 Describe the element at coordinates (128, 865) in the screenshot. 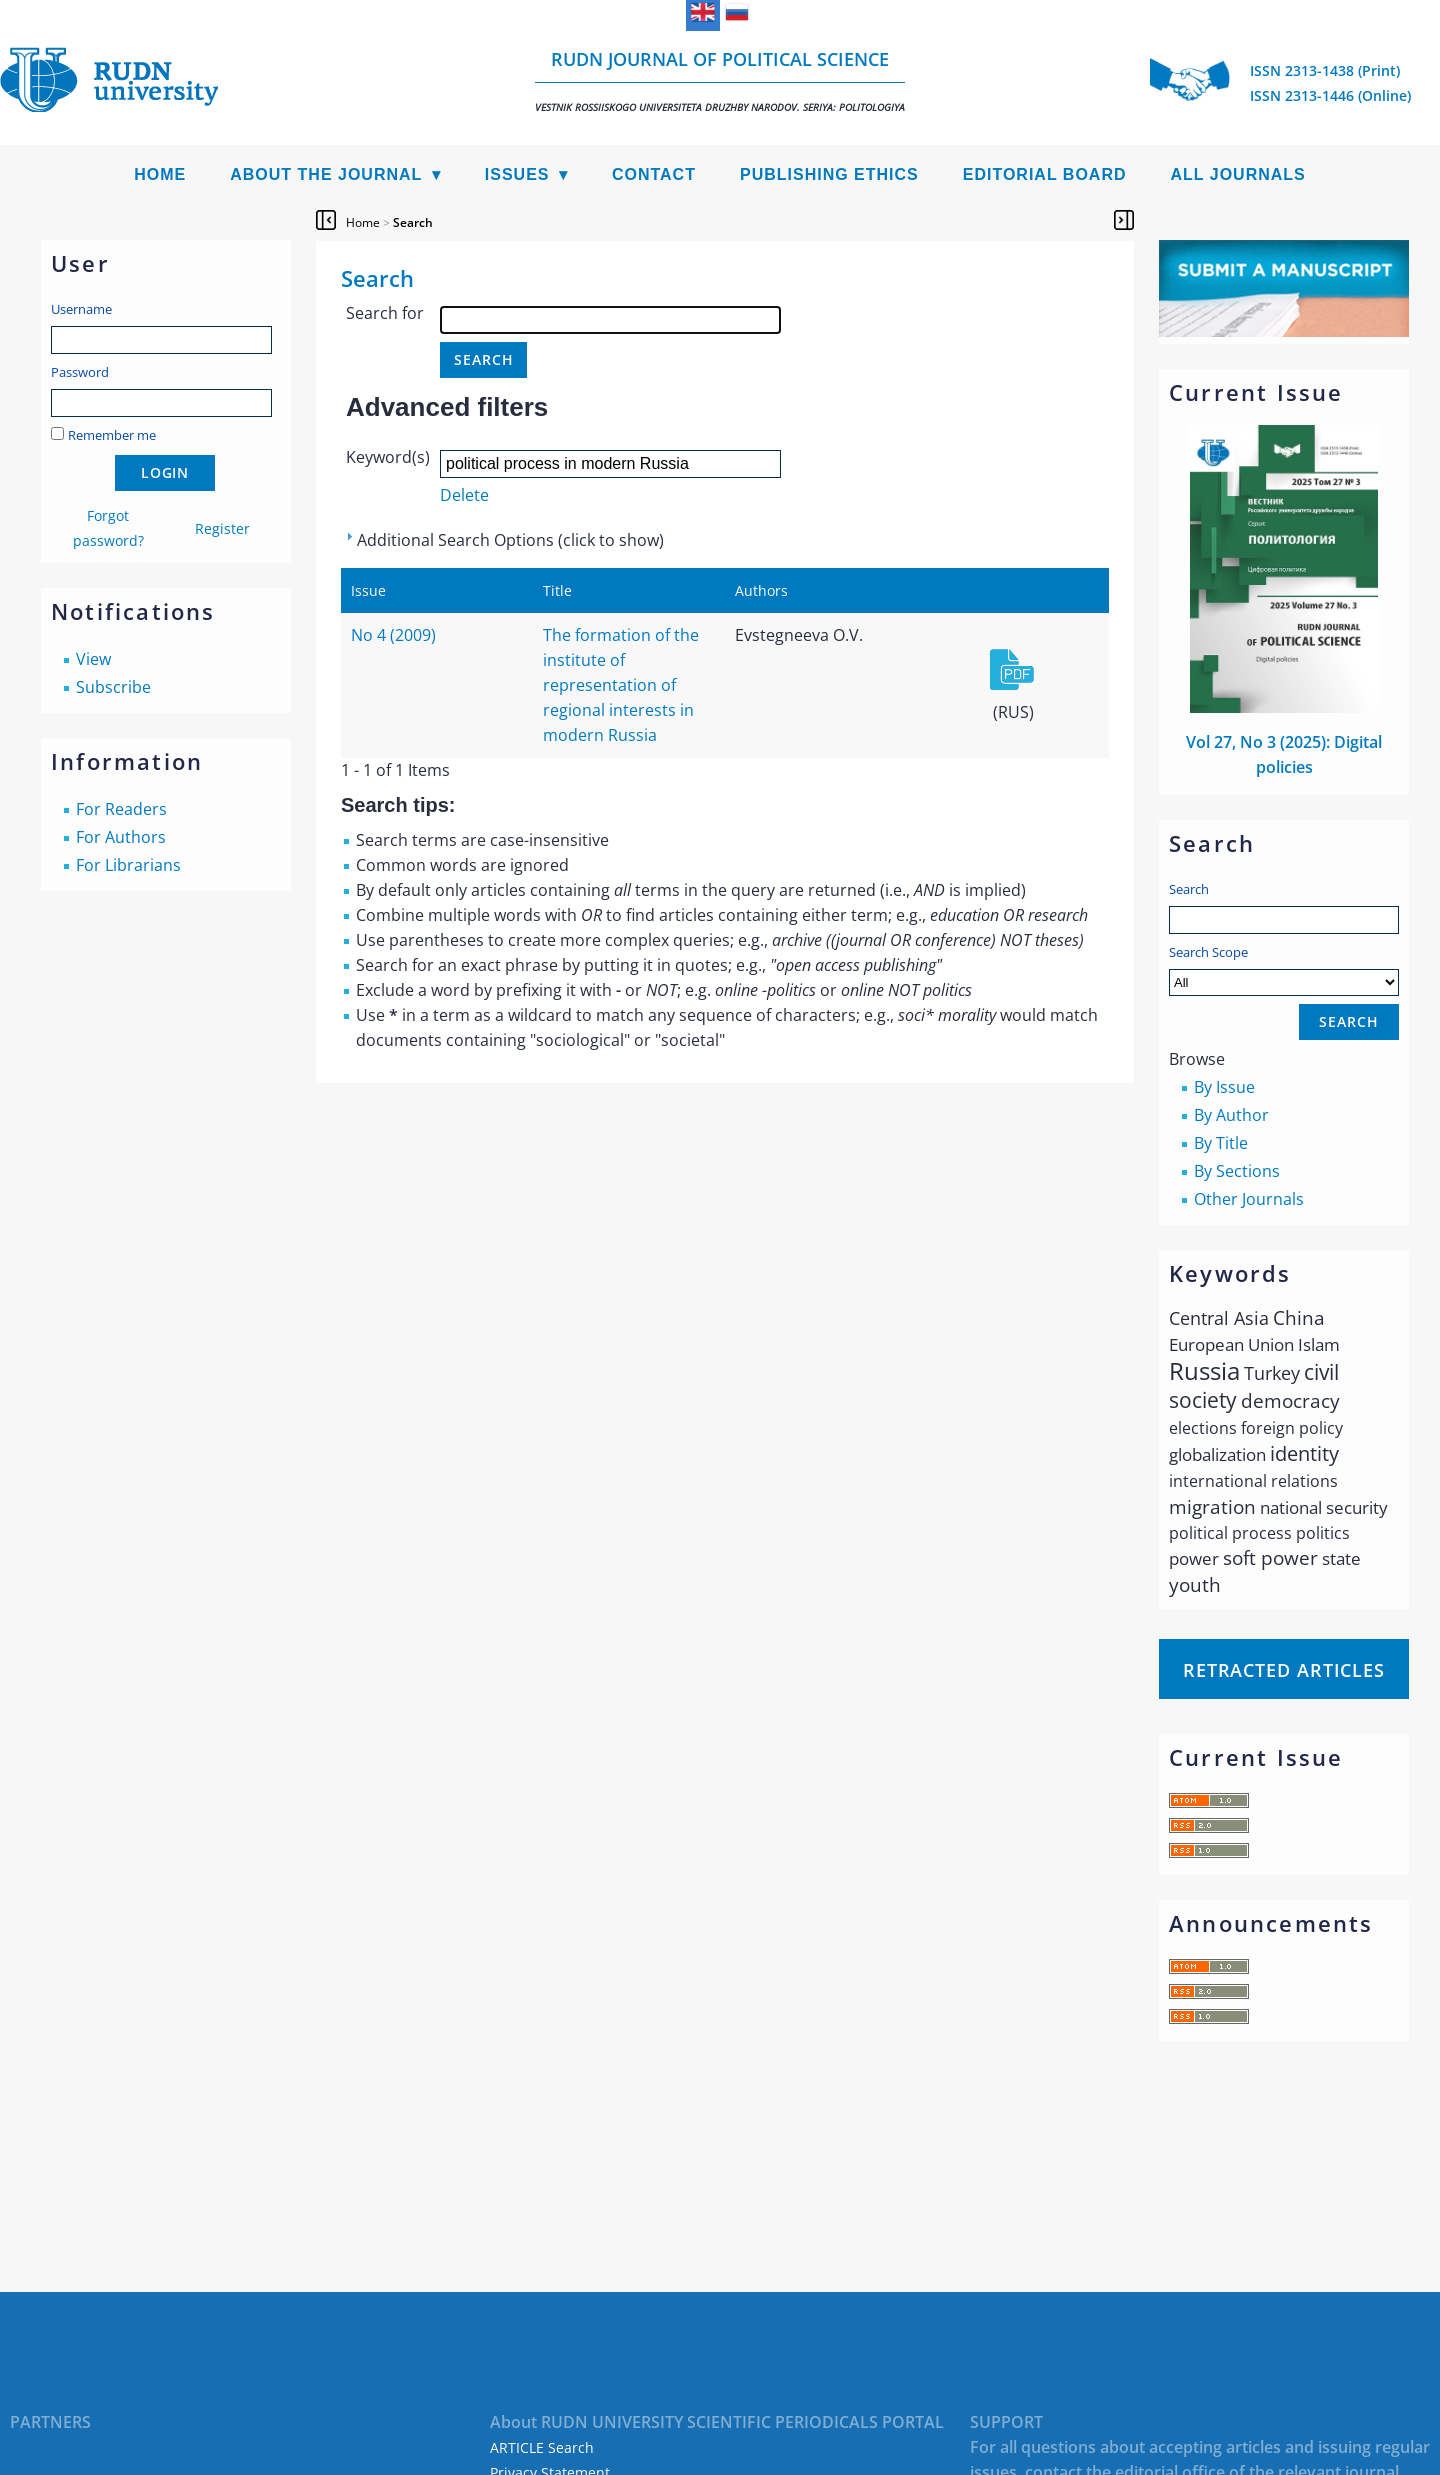

I see `For Librarians` at that location.